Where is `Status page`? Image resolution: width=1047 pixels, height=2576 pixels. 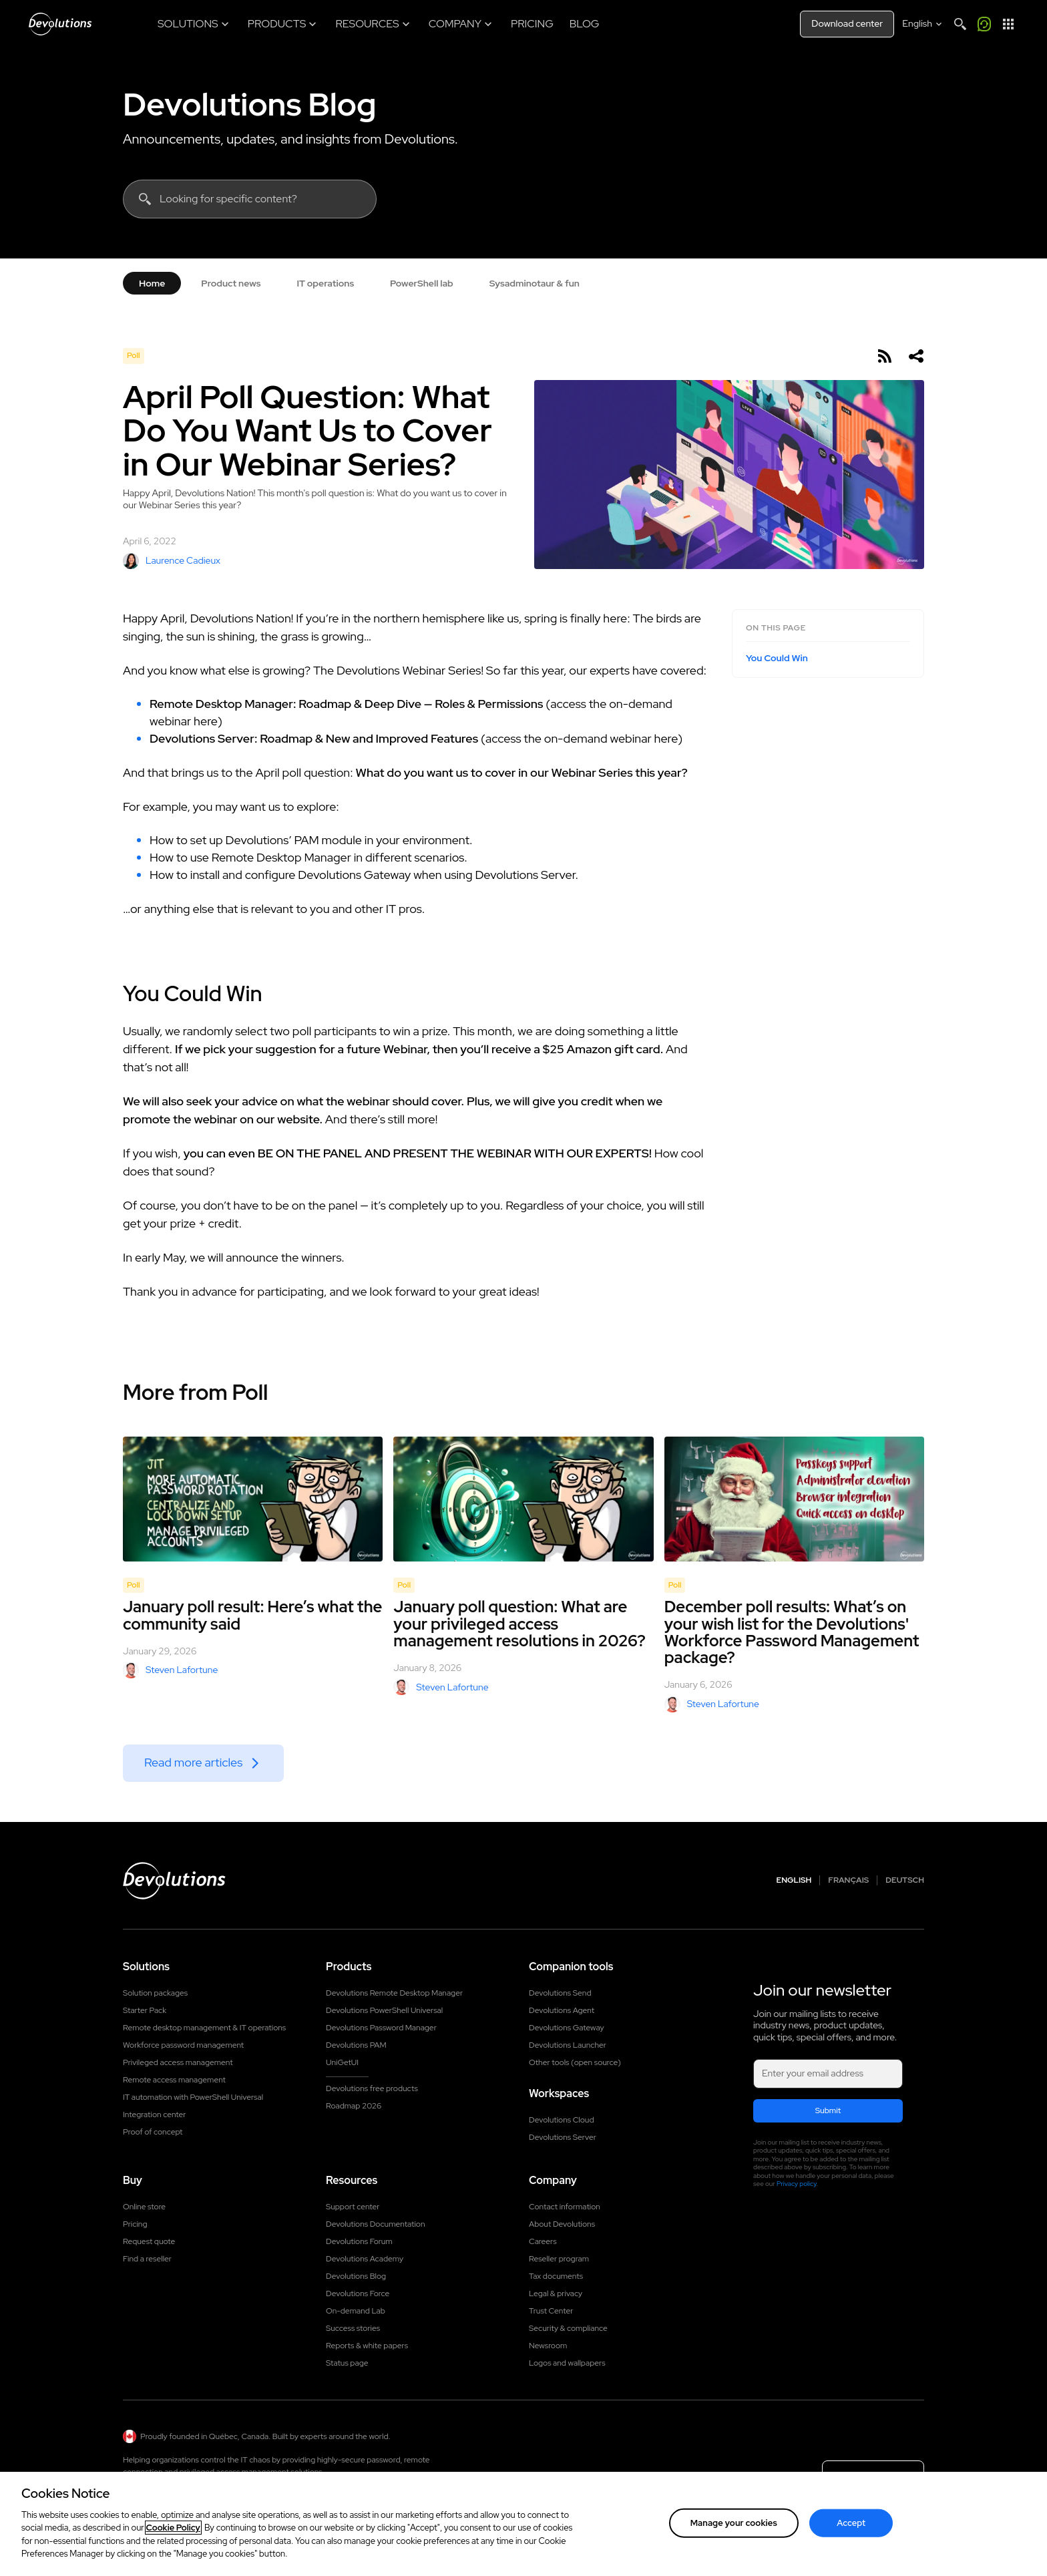
Status page is located at coordinates (347, 2363).